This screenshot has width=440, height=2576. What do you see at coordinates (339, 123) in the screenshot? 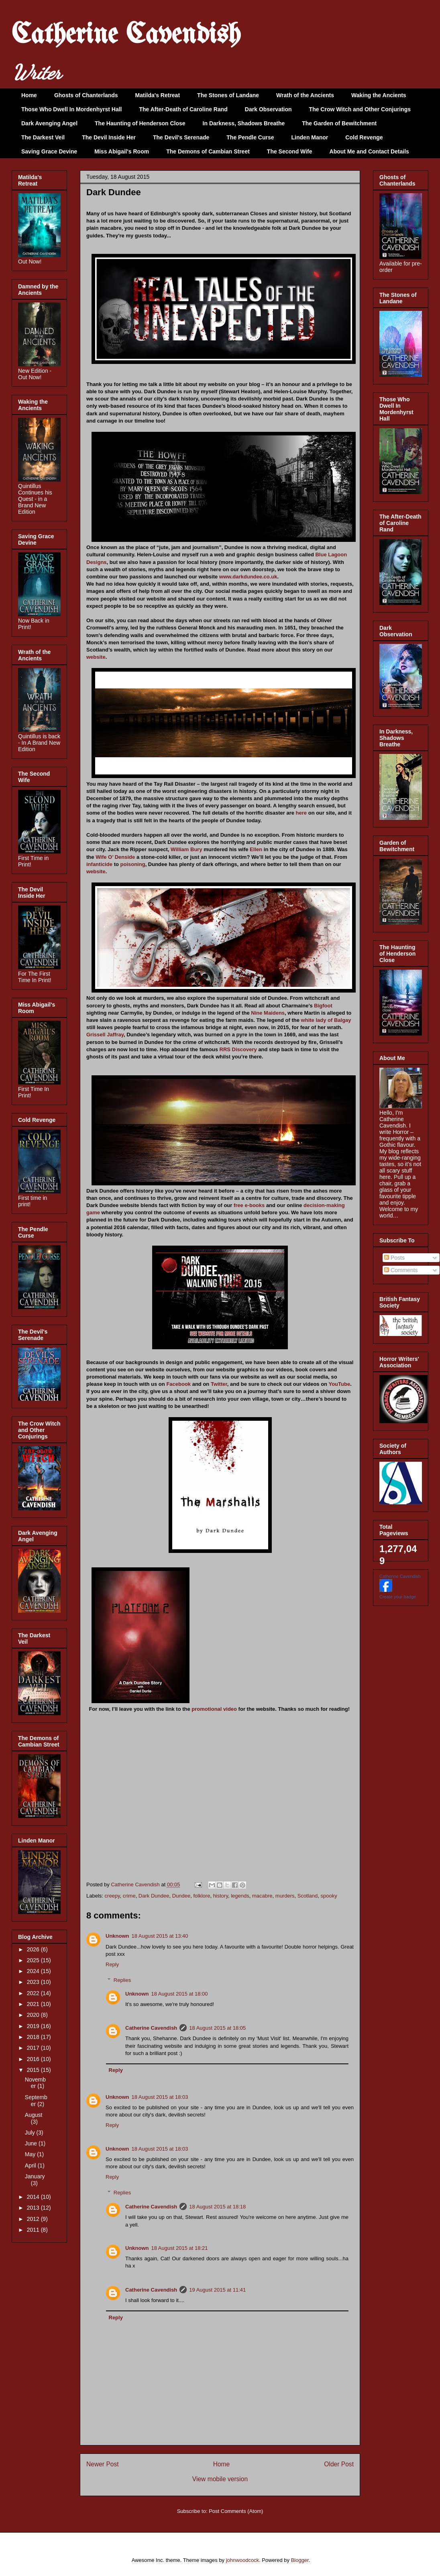
I see `The Garden of Bewitchment` at bounding box center [339, 123].